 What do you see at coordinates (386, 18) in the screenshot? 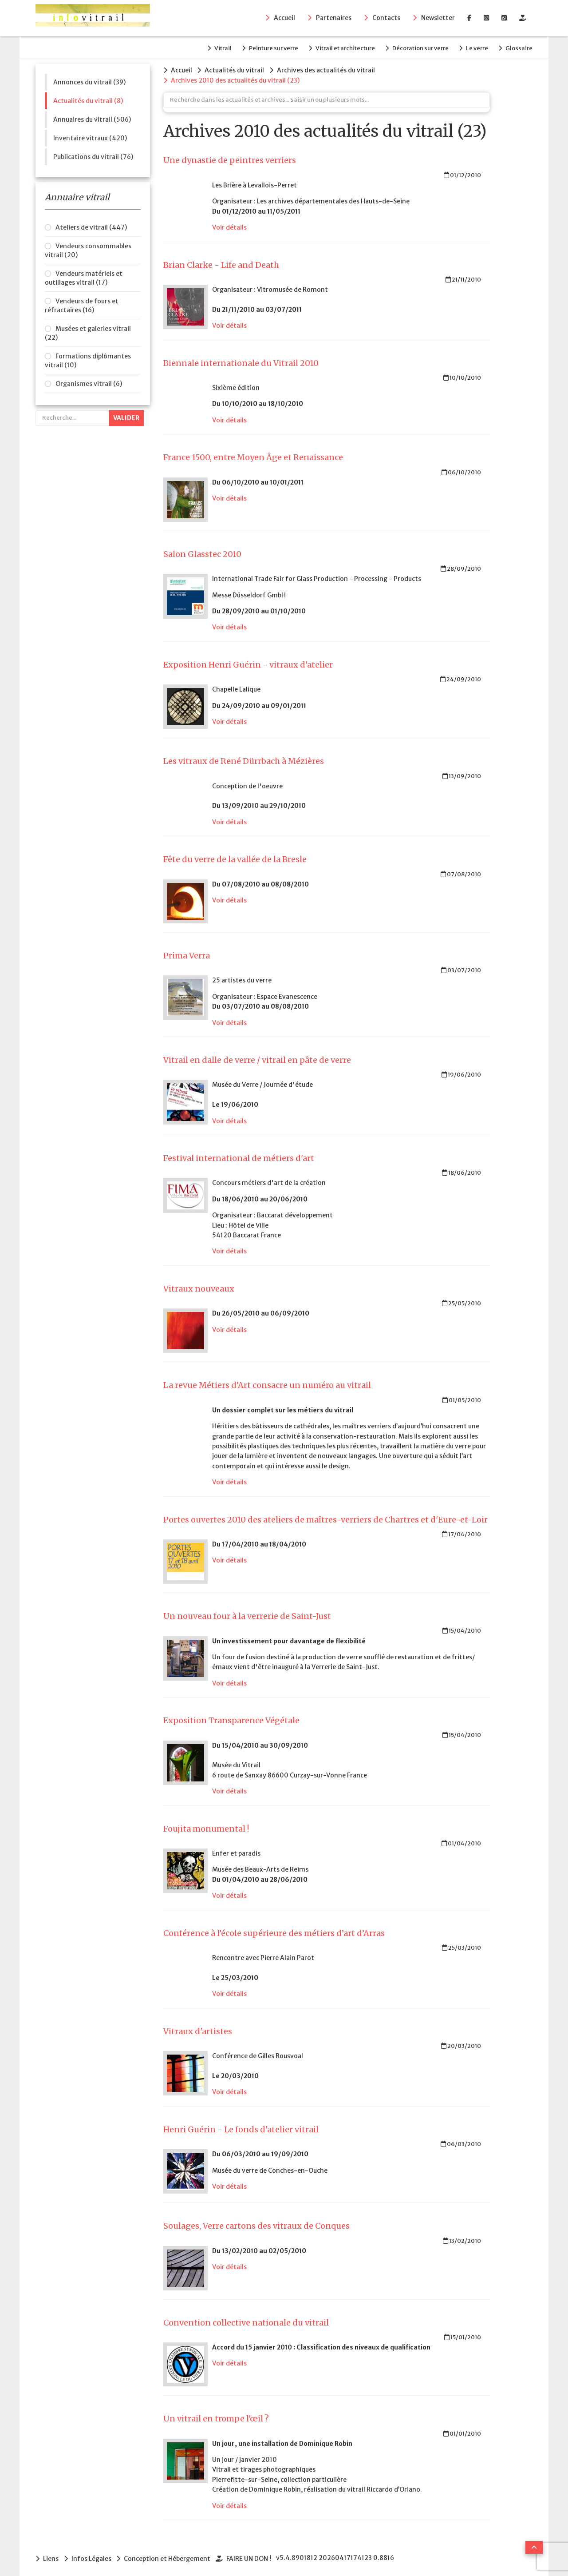
I see `Contacts` at bounding box center [386, 18].